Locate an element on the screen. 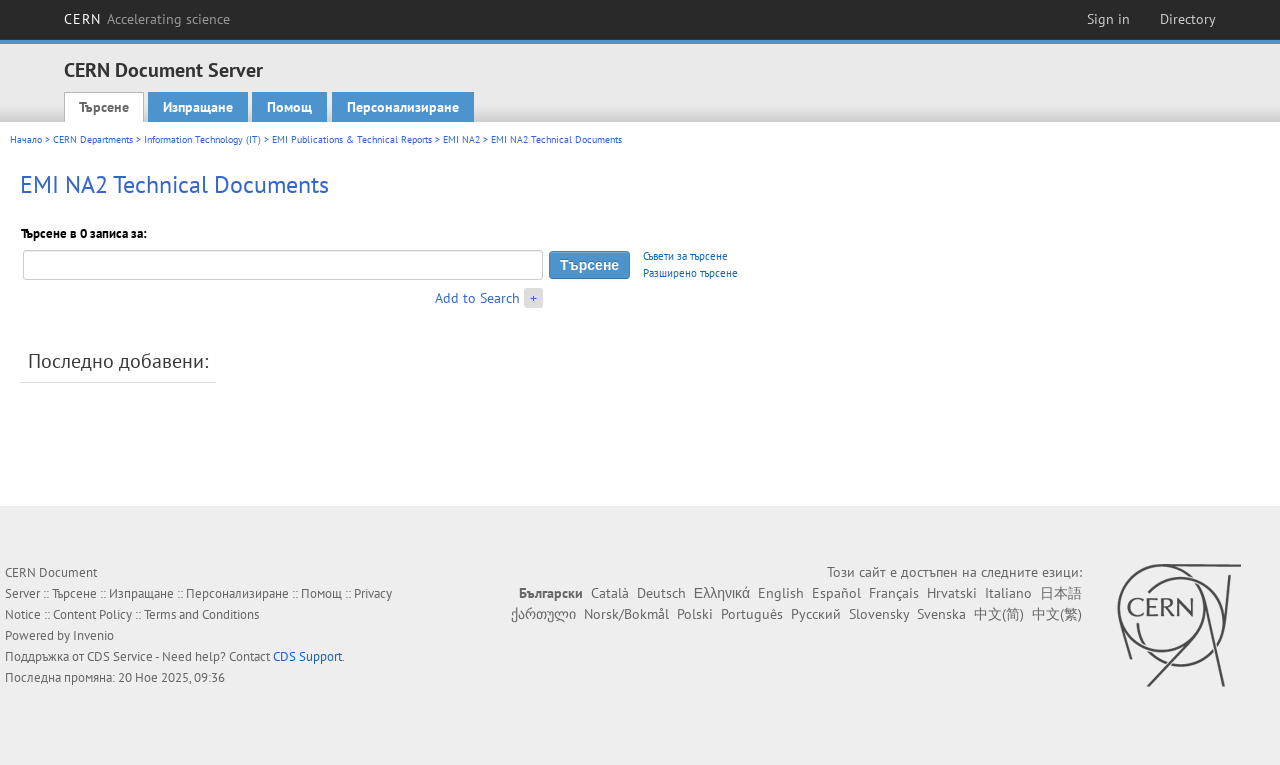 This screenshot has width=1280, height=765. Terms and Conditions is located at coordinates (201, 614).